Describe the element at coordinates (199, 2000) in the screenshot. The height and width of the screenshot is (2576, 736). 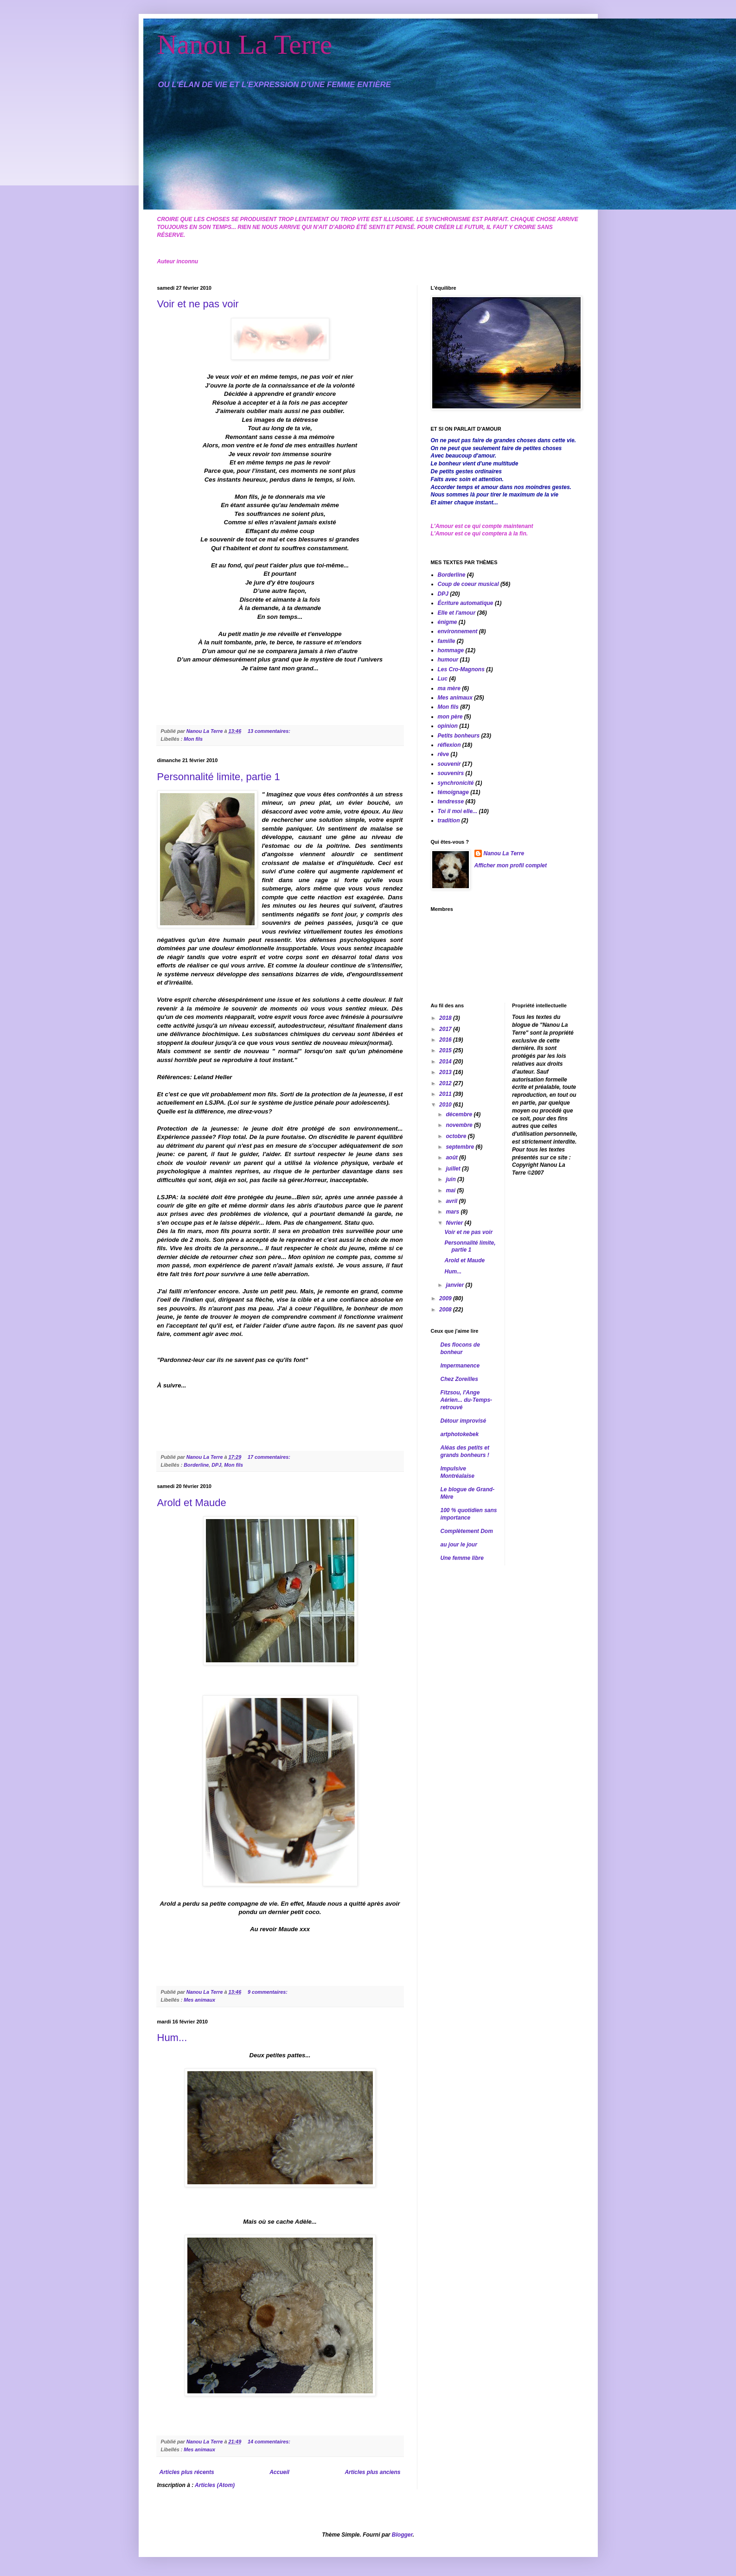
I see `Mes animaux` at that location.